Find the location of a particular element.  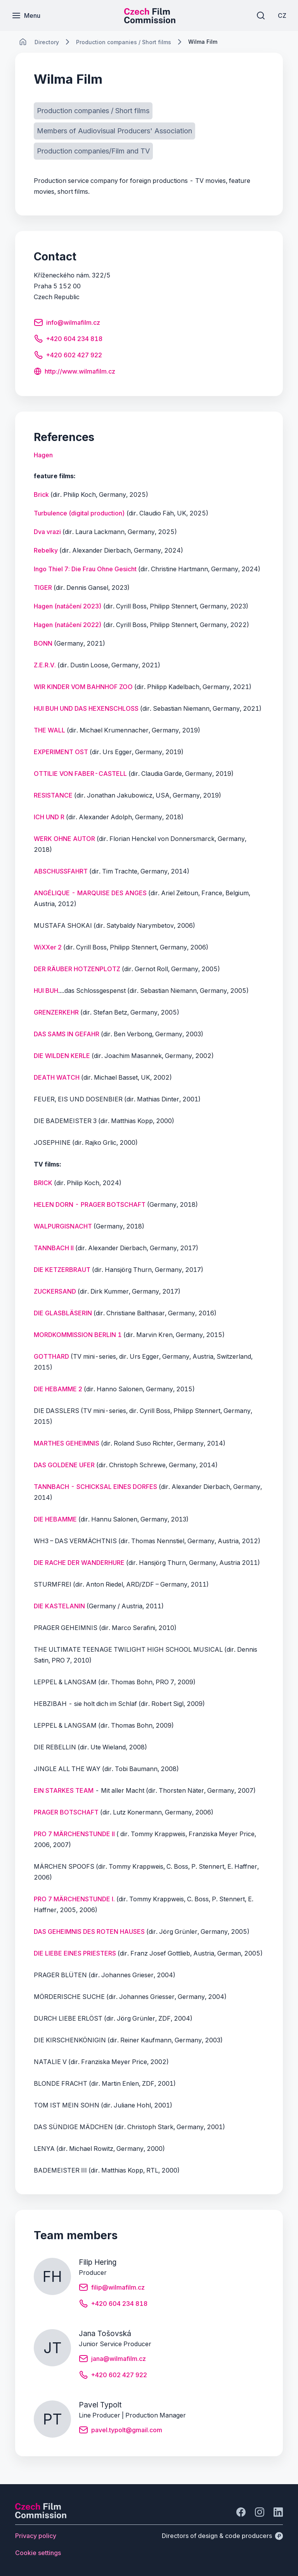

Ingo Thiel 7: Die Frau Ohne Gesicht is located at coordinates (85, 569).